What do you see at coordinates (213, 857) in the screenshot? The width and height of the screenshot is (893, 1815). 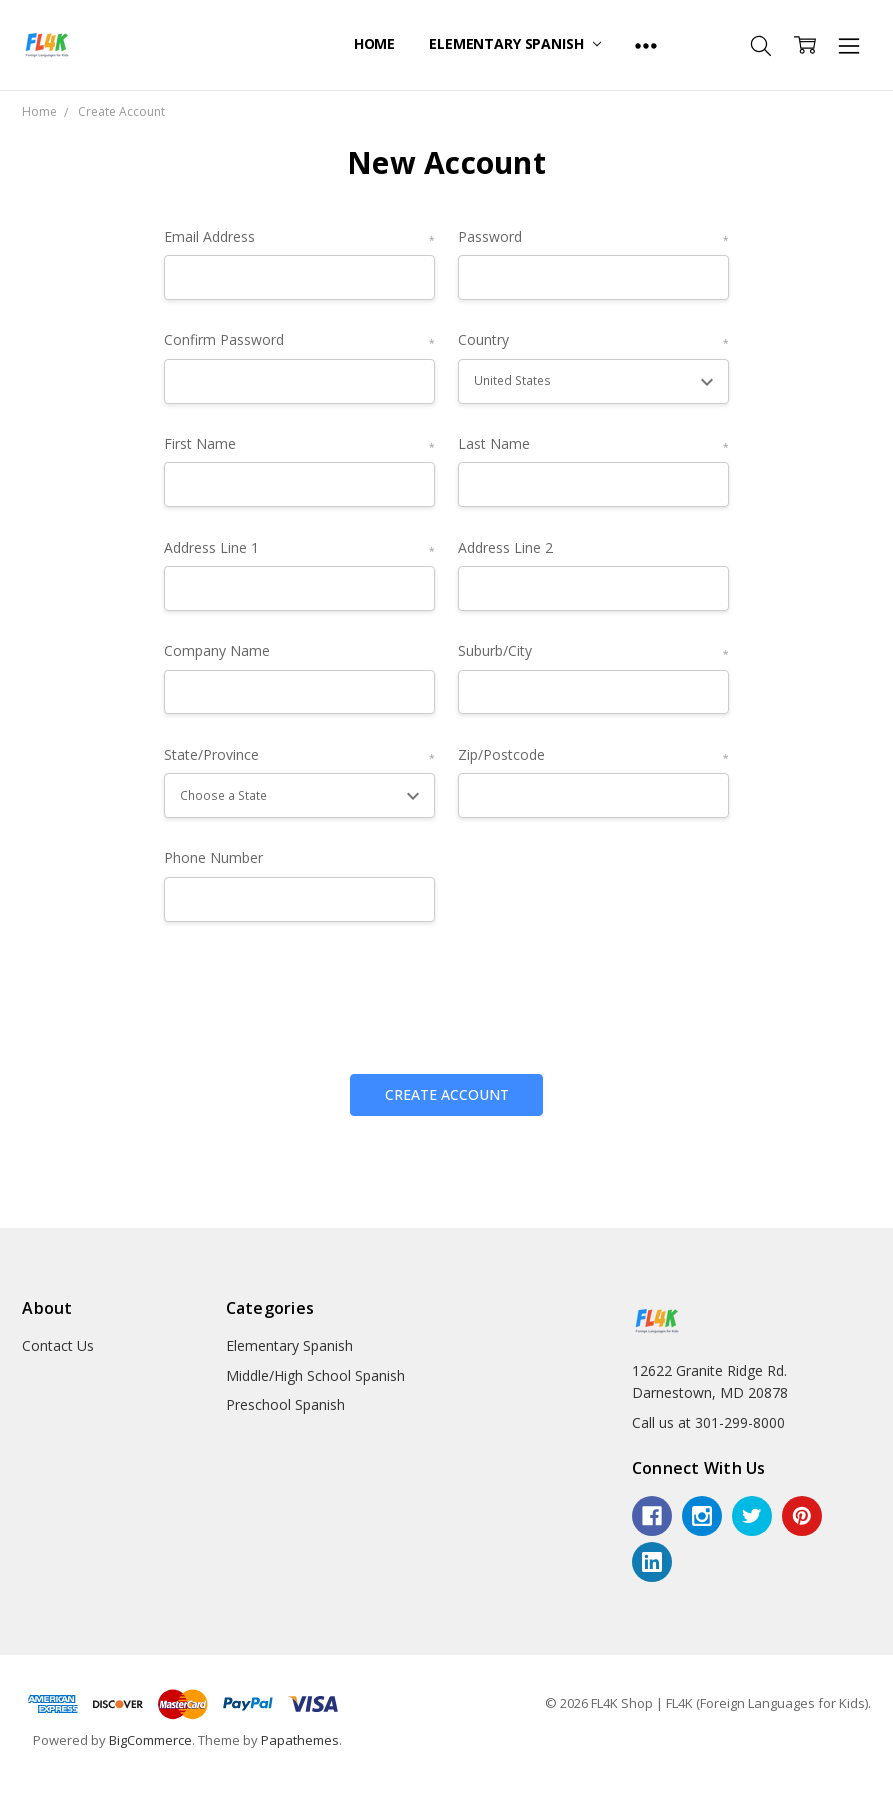 I see `Phone Number` at bounding box center [213, 857].